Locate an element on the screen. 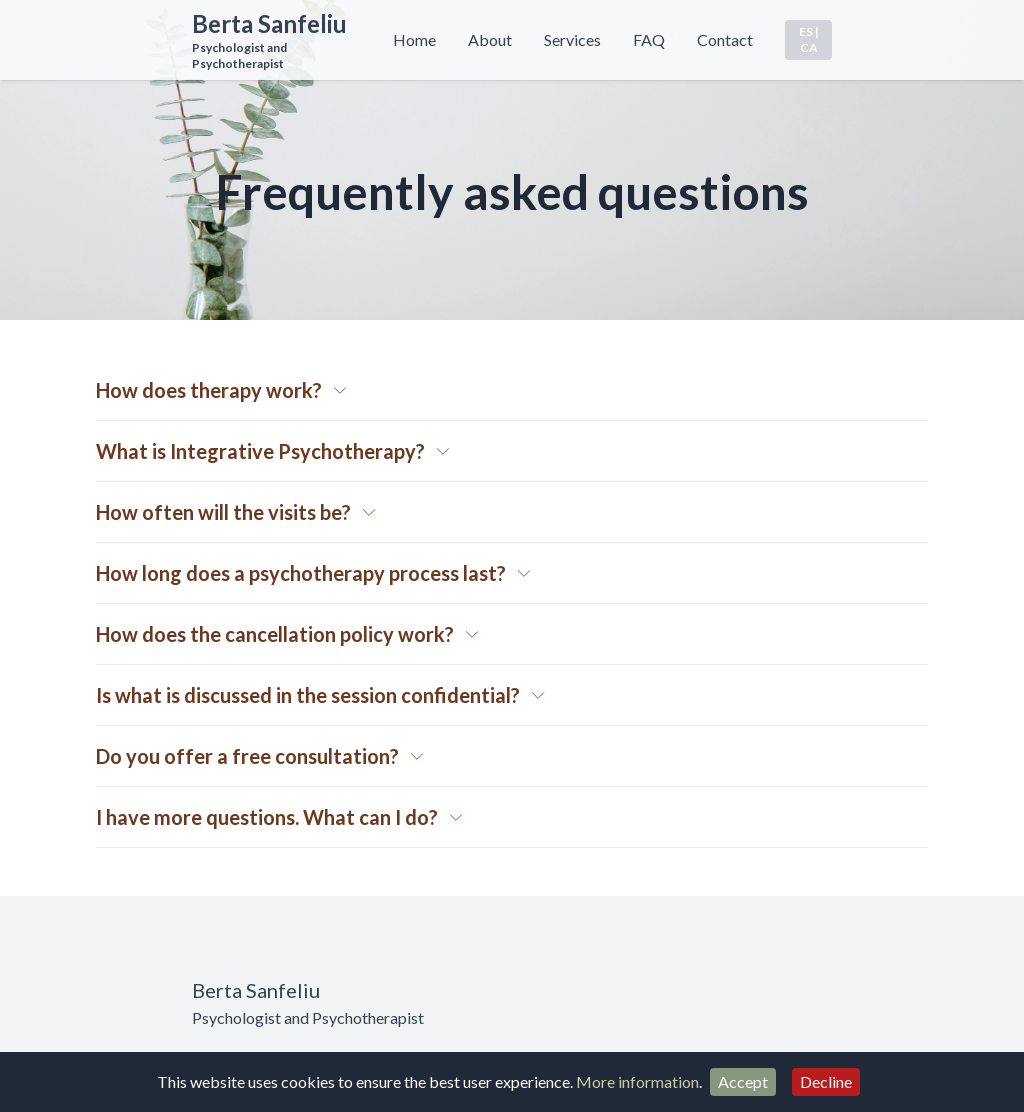 This screenshot has width=1024, height=1112. Psychologist and Psychotherapist is located at coordinates (239, 55).